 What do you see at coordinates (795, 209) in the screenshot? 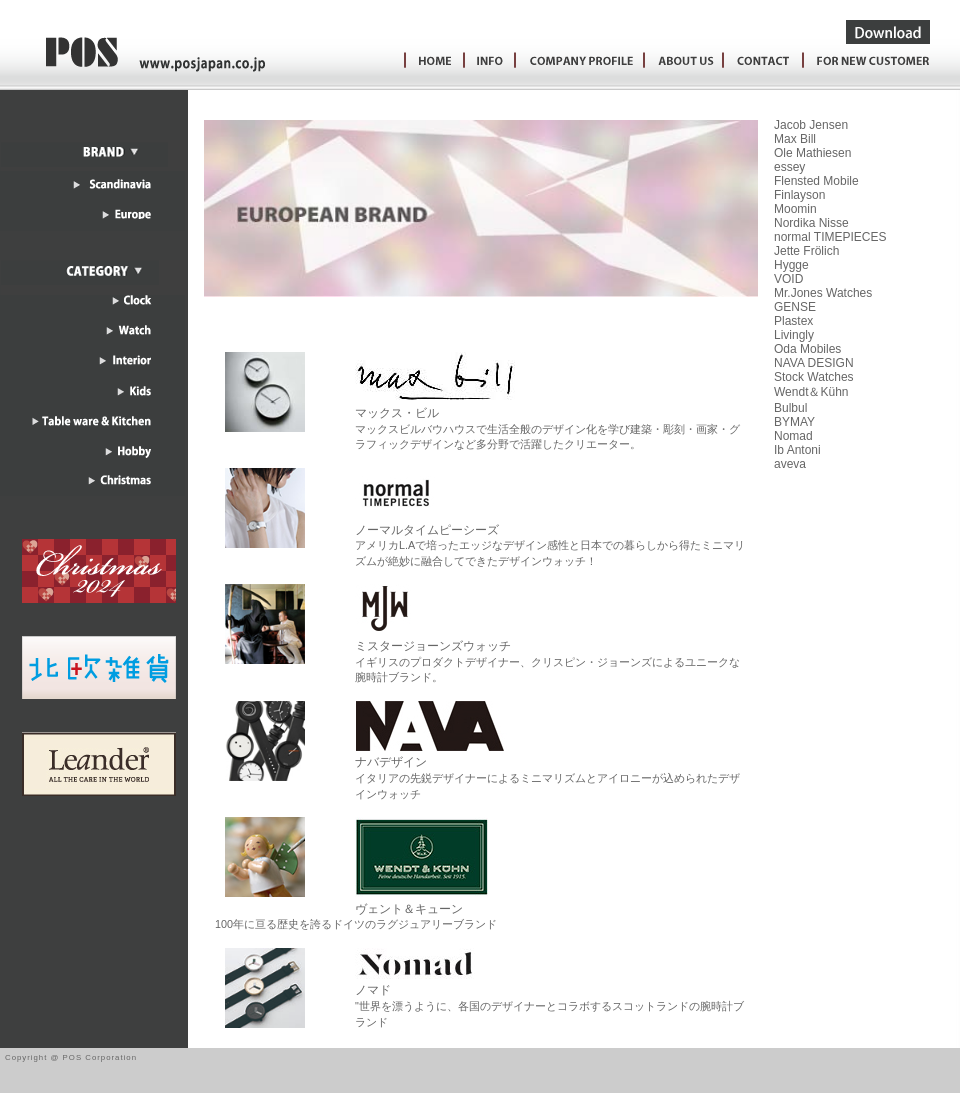
I see `Moomin` at bounding box center [795, 209].